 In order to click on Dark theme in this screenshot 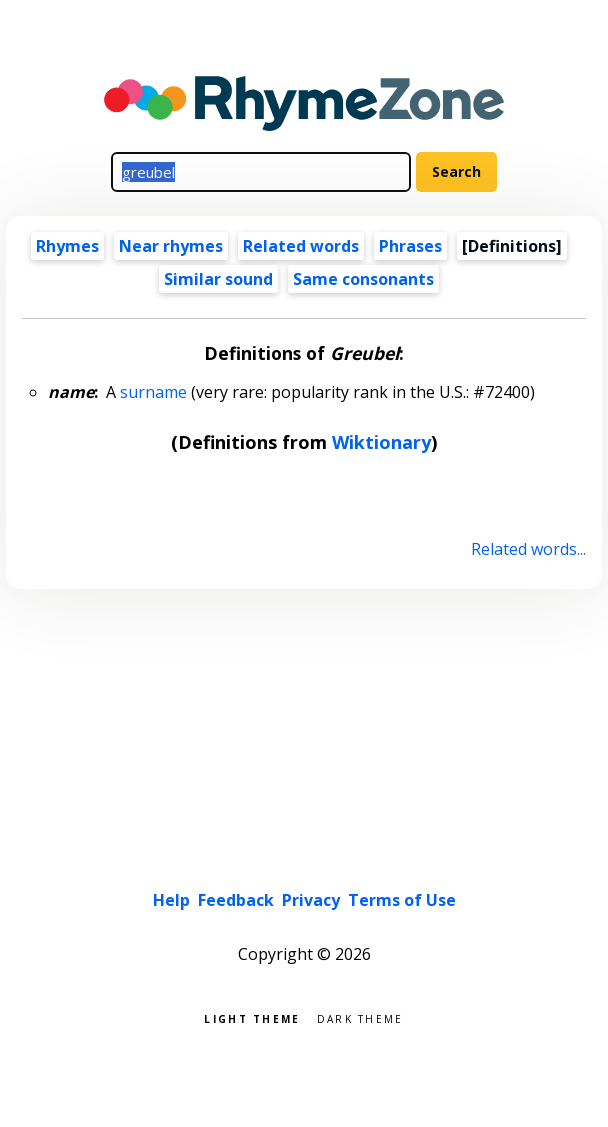, I will do `click(360, 1017)`.